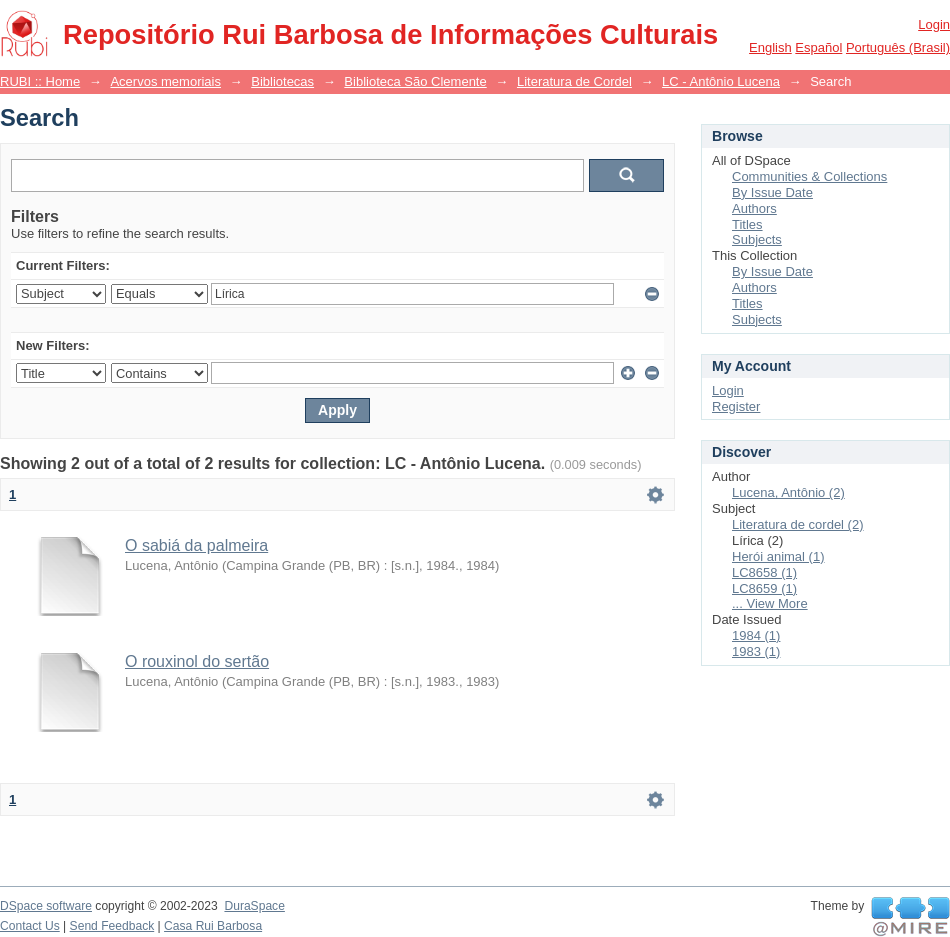 This screenshot has height=937, width=950. What do you see at coordinates (254, 906) in the screenshot?
I see `DuraSpace` at bounding box center [254, 906].